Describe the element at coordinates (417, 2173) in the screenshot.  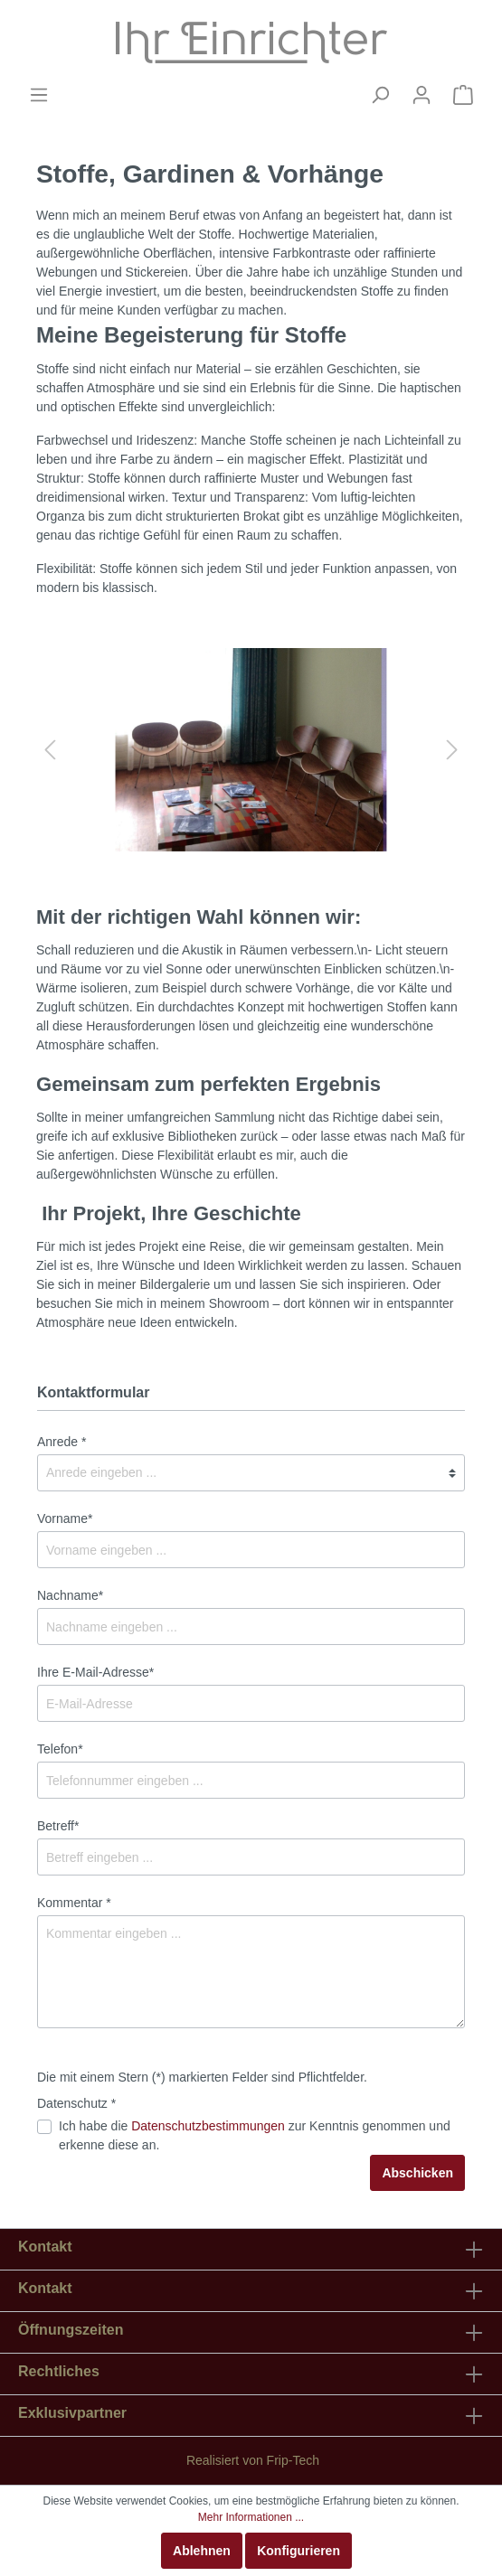
I see `Abschicken` at that location.